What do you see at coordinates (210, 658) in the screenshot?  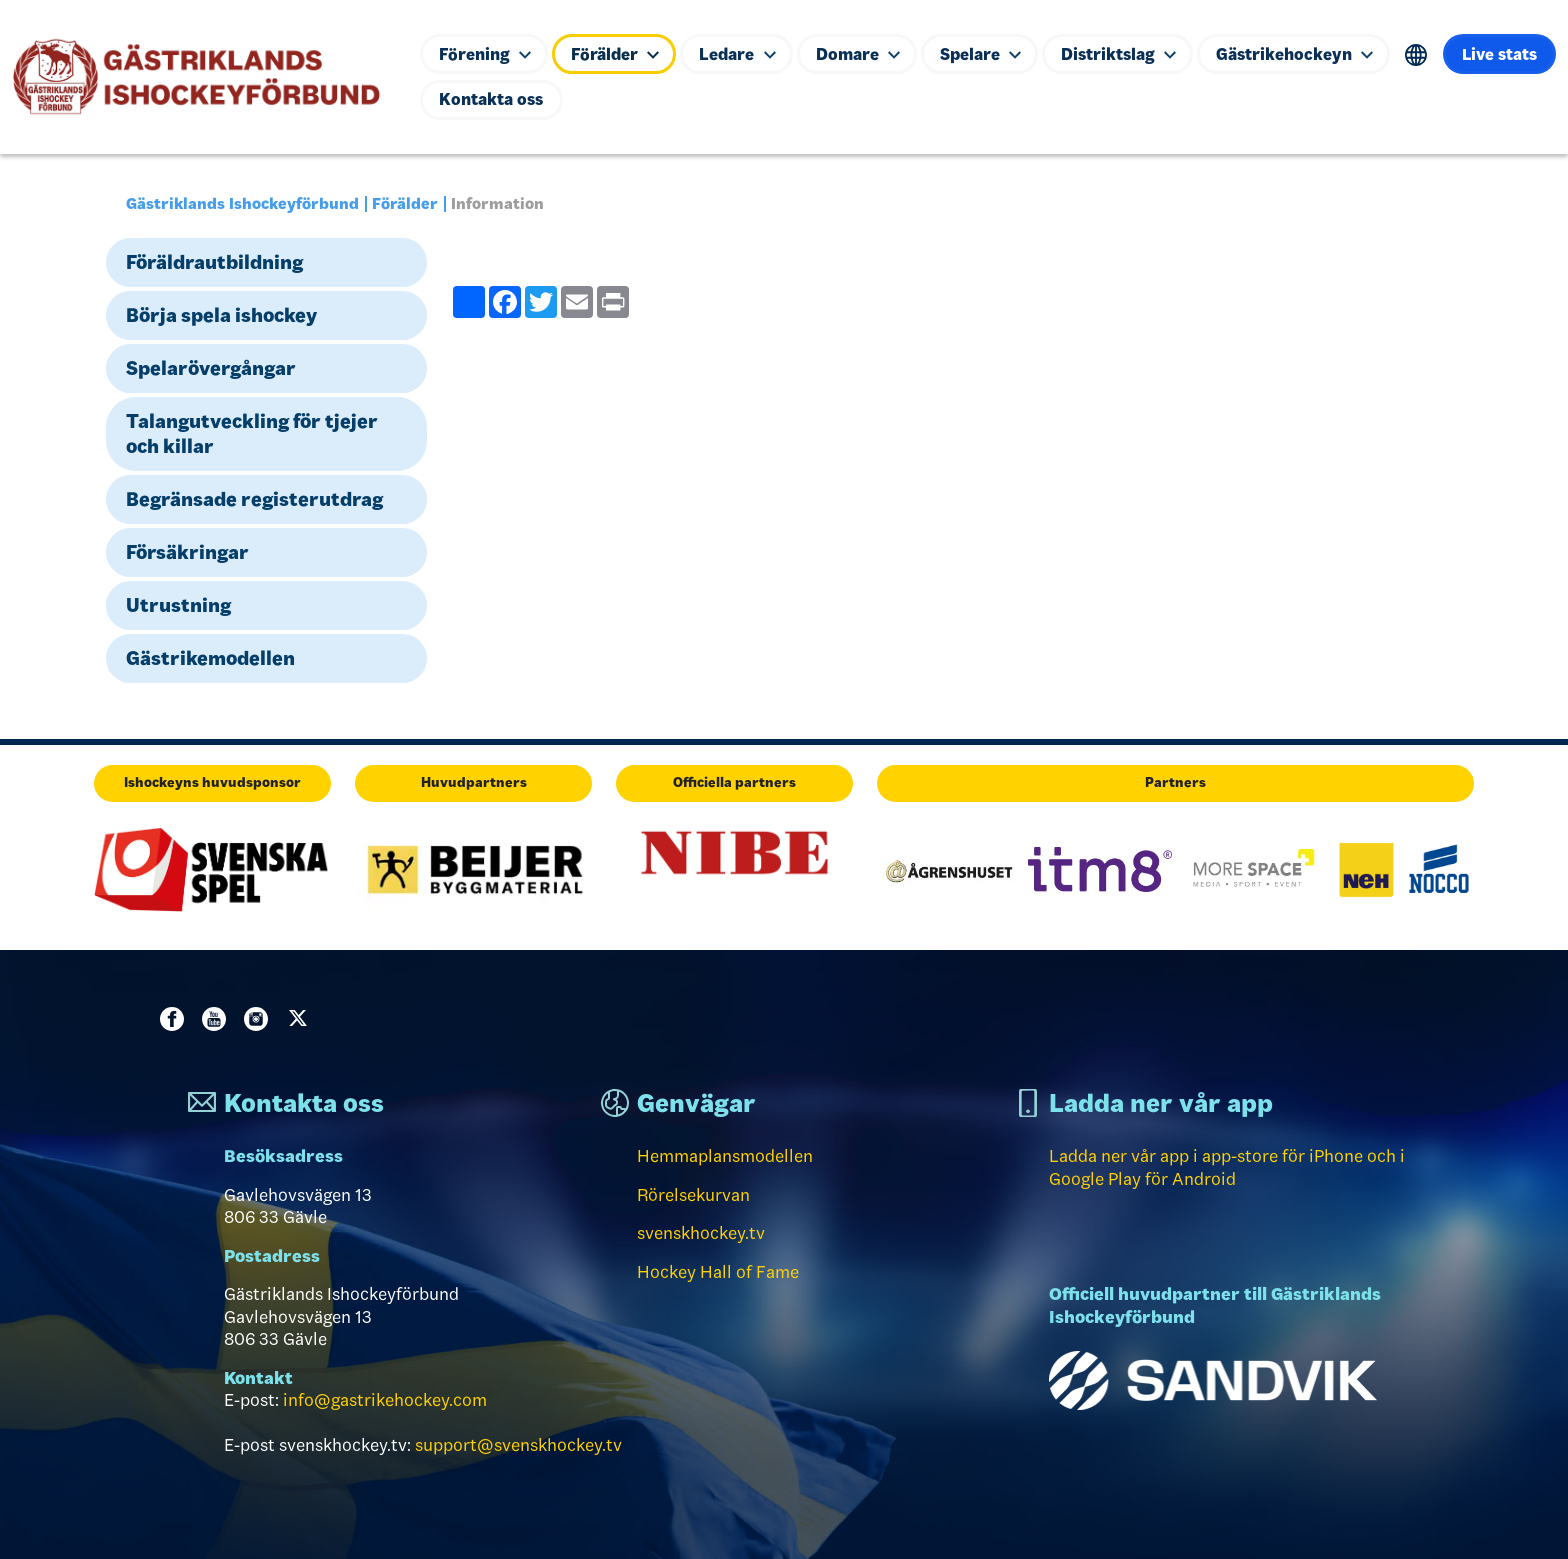 I see `Gästrikemodellen` at bounding box center [210, 658].